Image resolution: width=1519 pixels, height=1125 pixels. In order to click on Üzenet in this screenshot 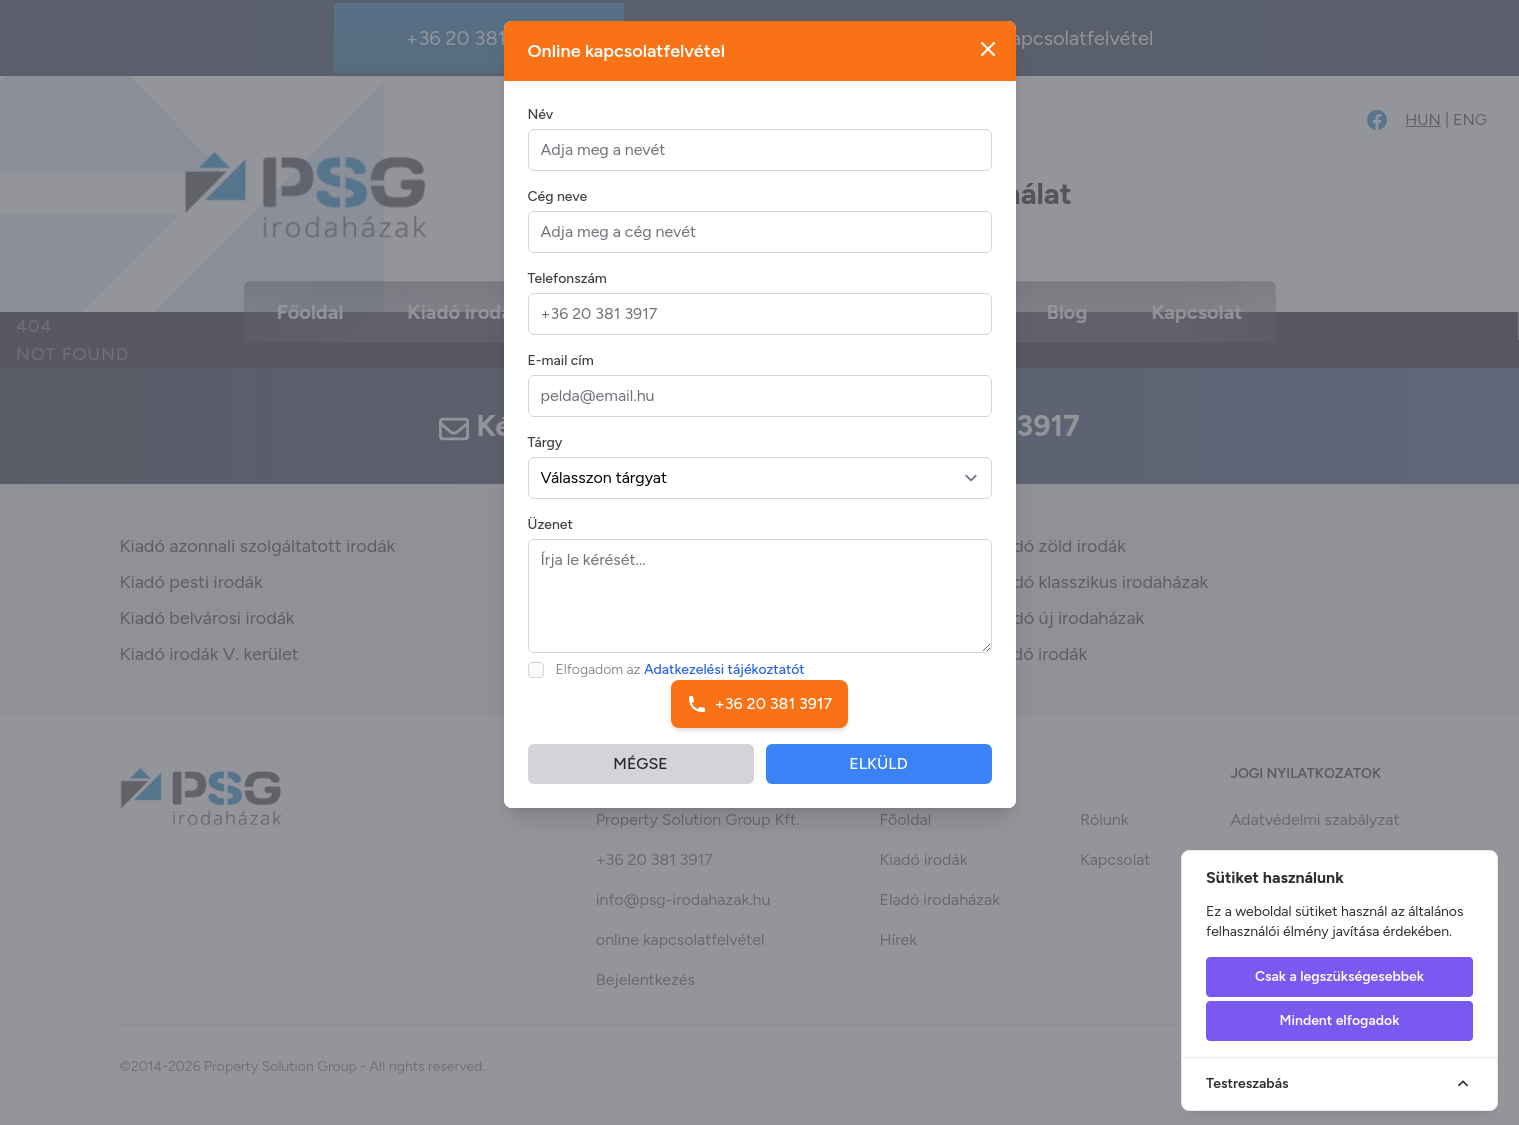, I will do `click(550, 535)`.